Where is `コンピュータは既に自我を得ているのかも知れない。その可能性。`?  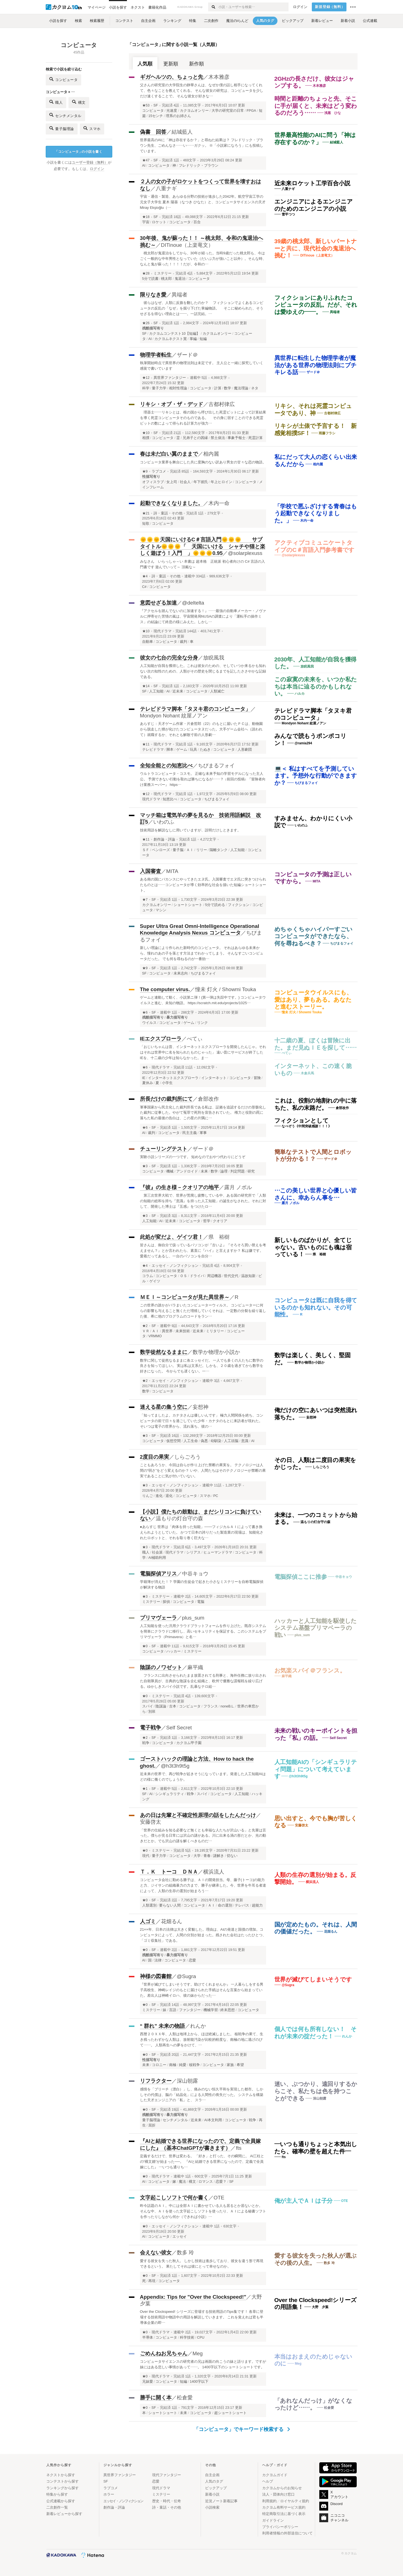 コンピュータは既に自我を得ているのかも知れない。その可能性。 is located at coordinates (316, 1307).